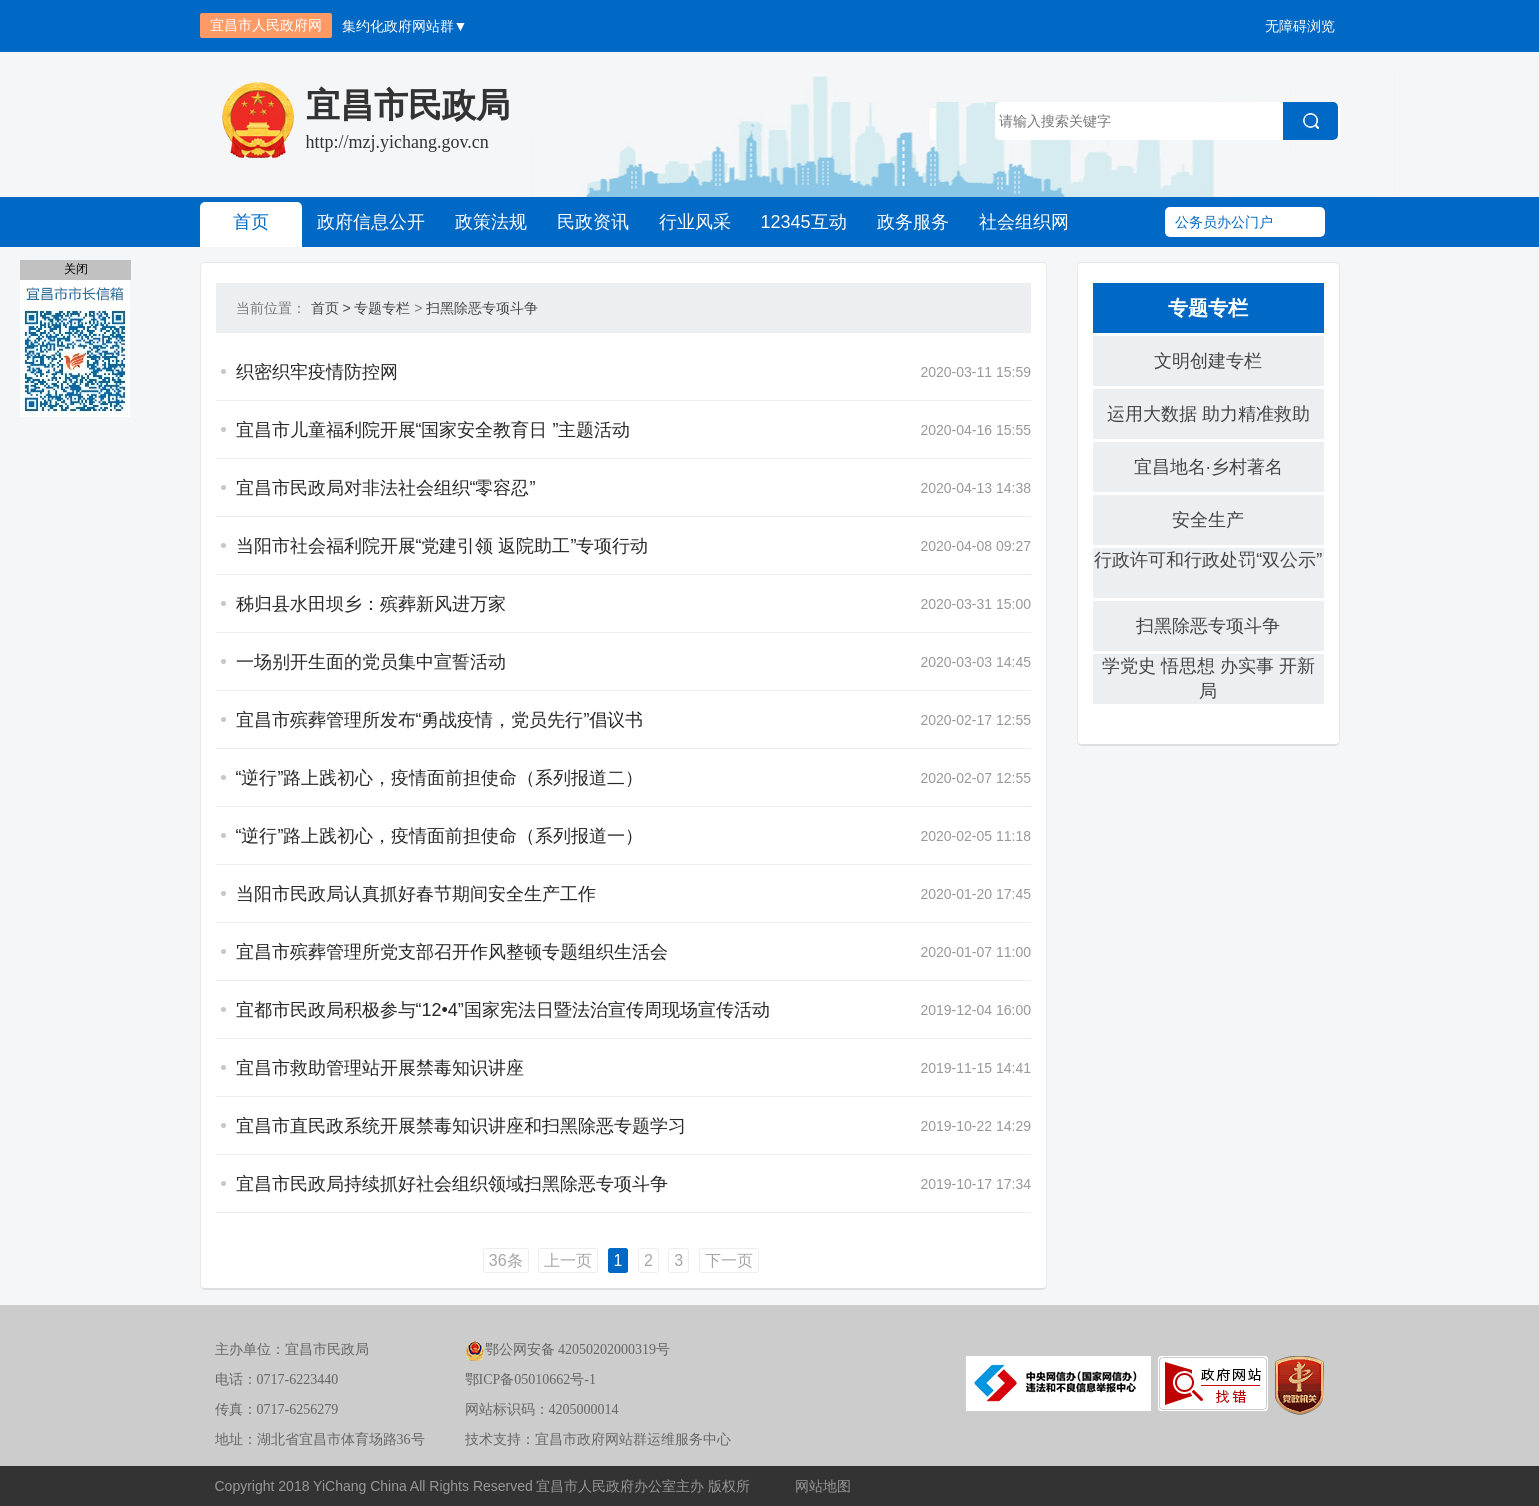 Image resolution: width=1539 pixels, height=1506 pixels. What do you see at coordinates (1224, 222) in the screenshot?
I see `公务员办公门户` at bounding box center [1224, 222].